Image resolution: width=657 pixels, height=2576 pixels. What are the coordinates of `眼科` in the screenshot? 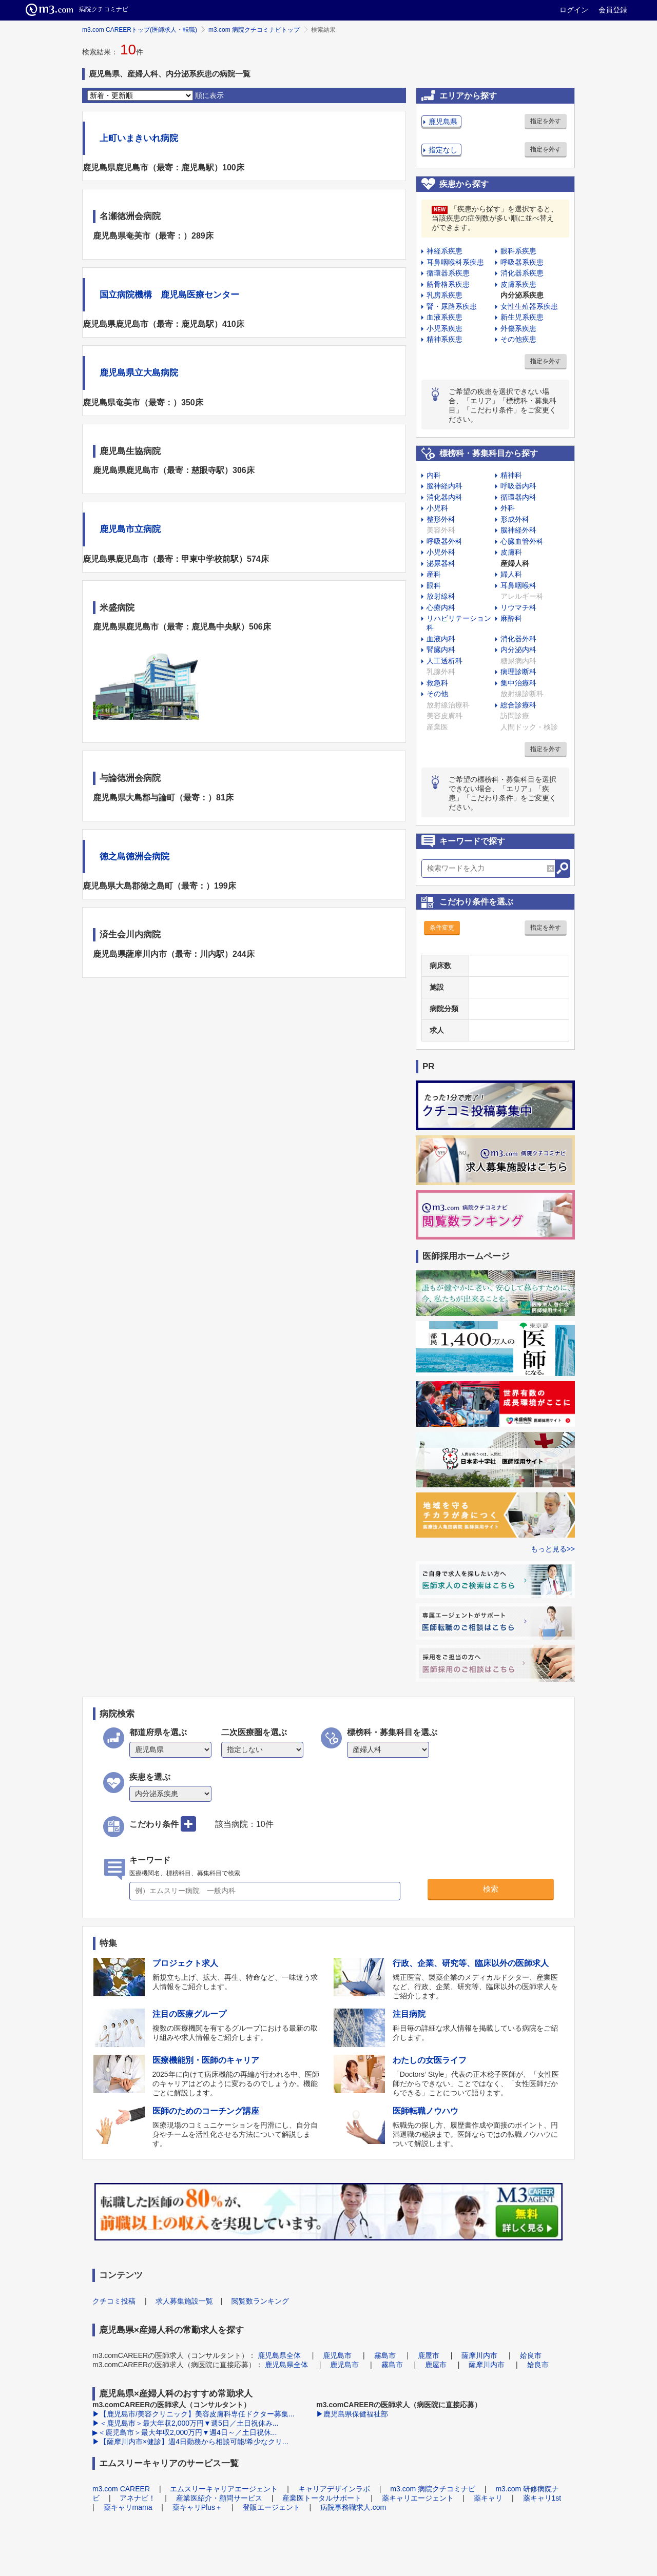 It's located at (434, 585).